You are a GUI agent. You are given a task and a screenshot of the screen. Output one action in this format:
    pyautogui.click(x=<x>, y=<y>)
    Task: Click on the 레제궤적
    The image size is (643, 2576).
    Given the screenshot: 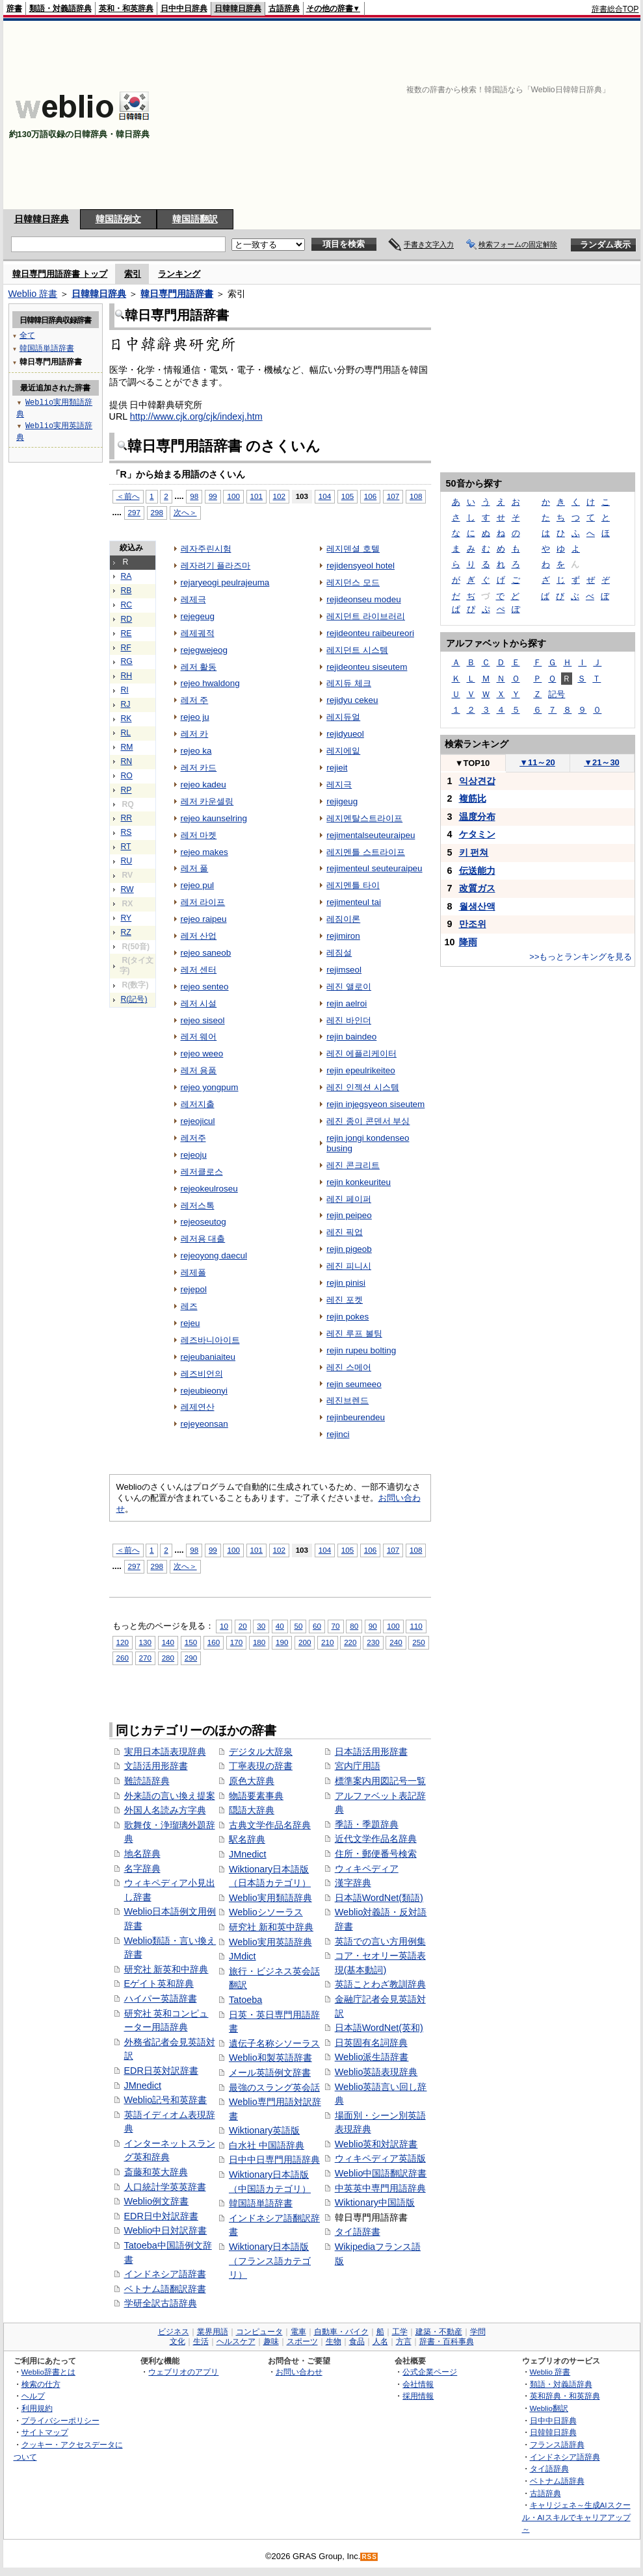 What is the action you would take?
    pyautogui.click(x=198, y=633)
    